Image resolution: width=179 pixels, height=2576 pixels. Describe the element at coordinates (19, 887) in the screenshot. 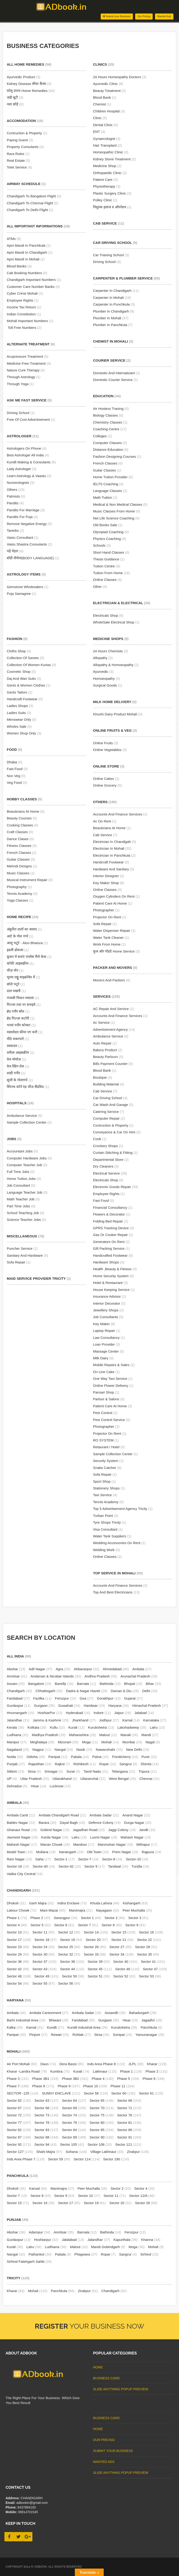

I see `Photography` at that location.